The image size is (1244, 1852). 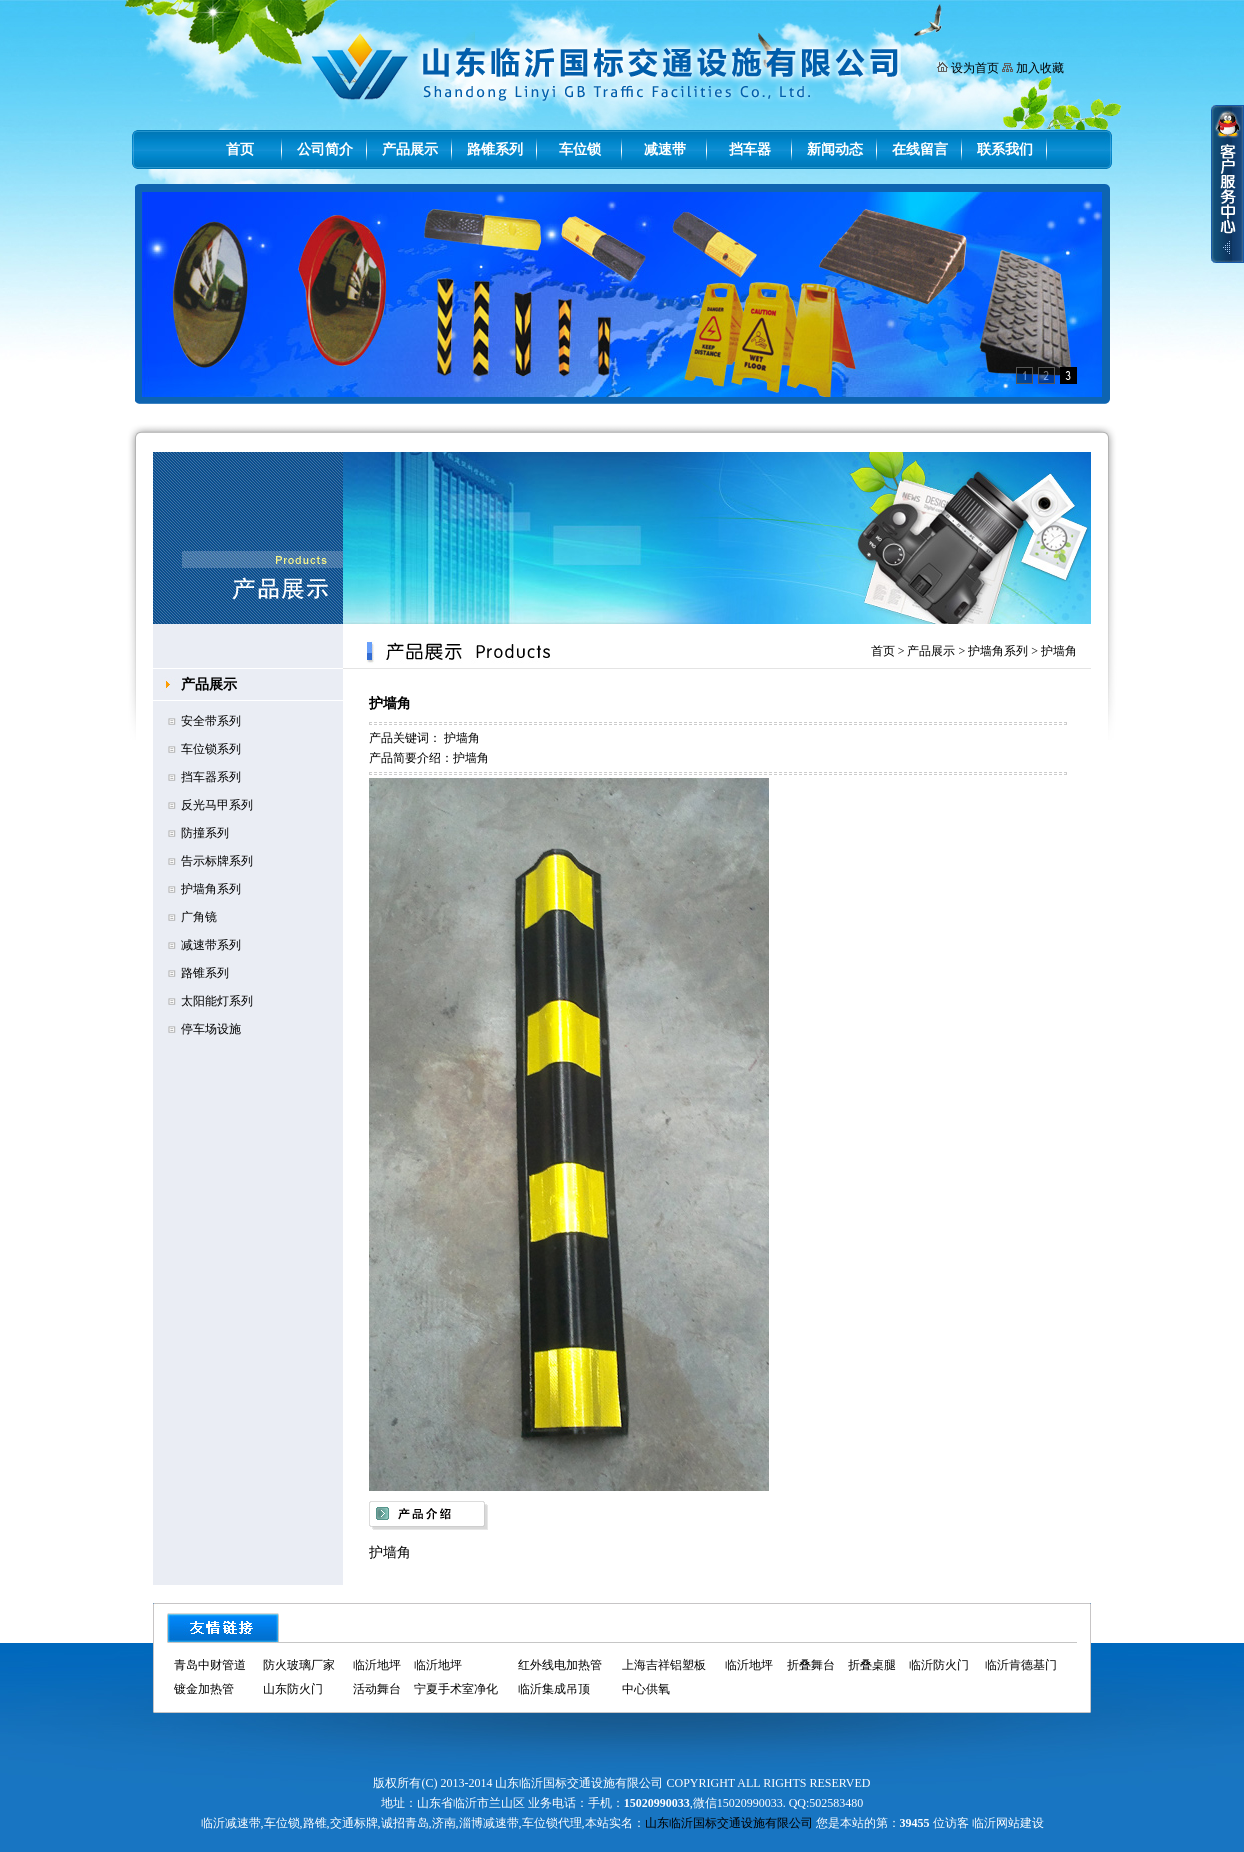 What do you see at coordinates (664, 1665) in the screenshot?
I see `上海吉祥铝塑板` at bounding box center [664, 1665].